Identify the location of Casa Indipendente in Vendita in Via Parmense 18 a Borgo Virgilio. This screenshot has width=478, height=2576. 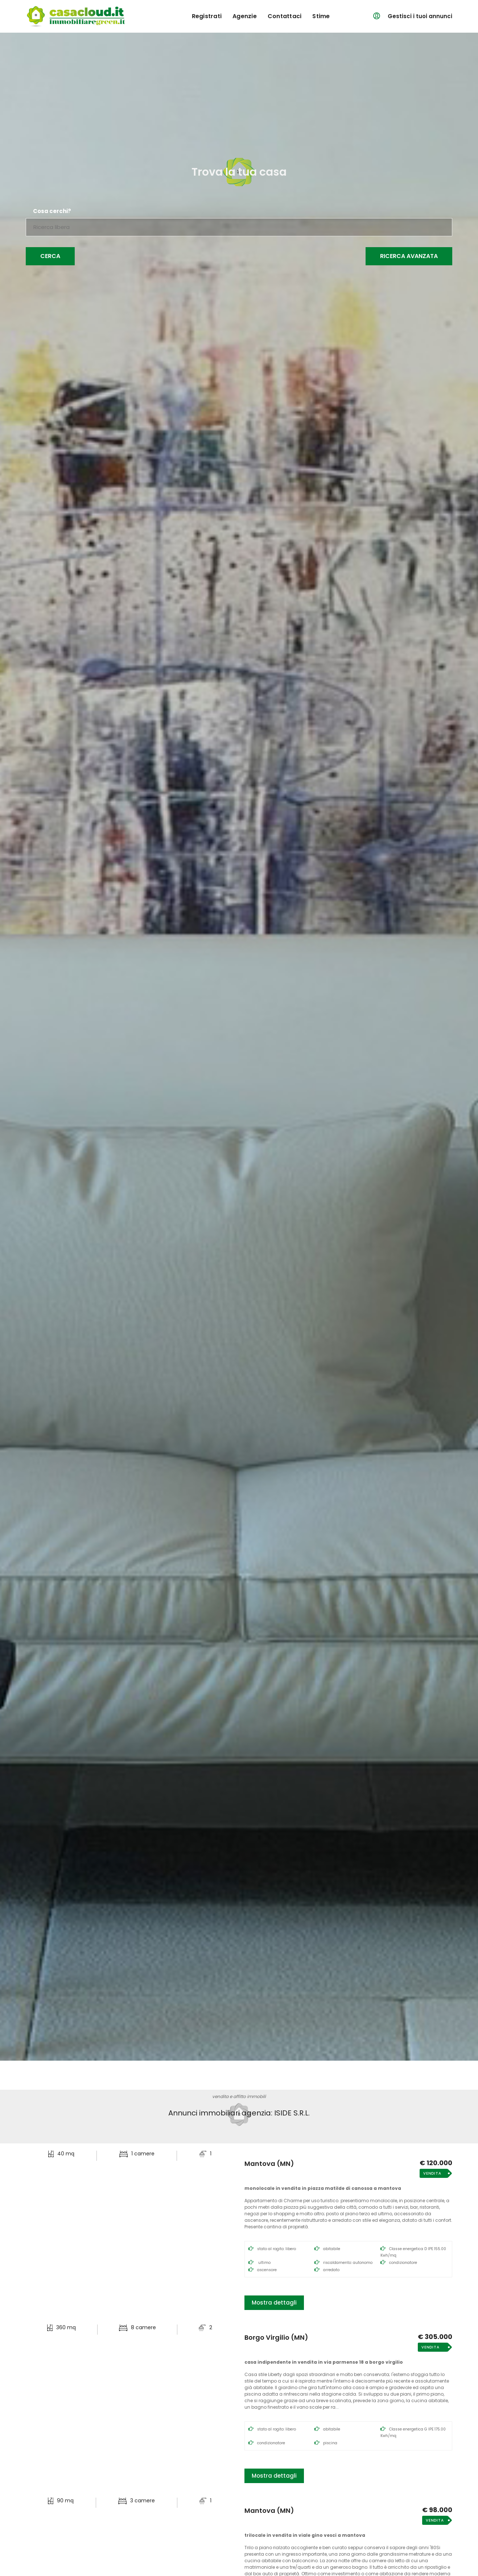
(323, 2362).